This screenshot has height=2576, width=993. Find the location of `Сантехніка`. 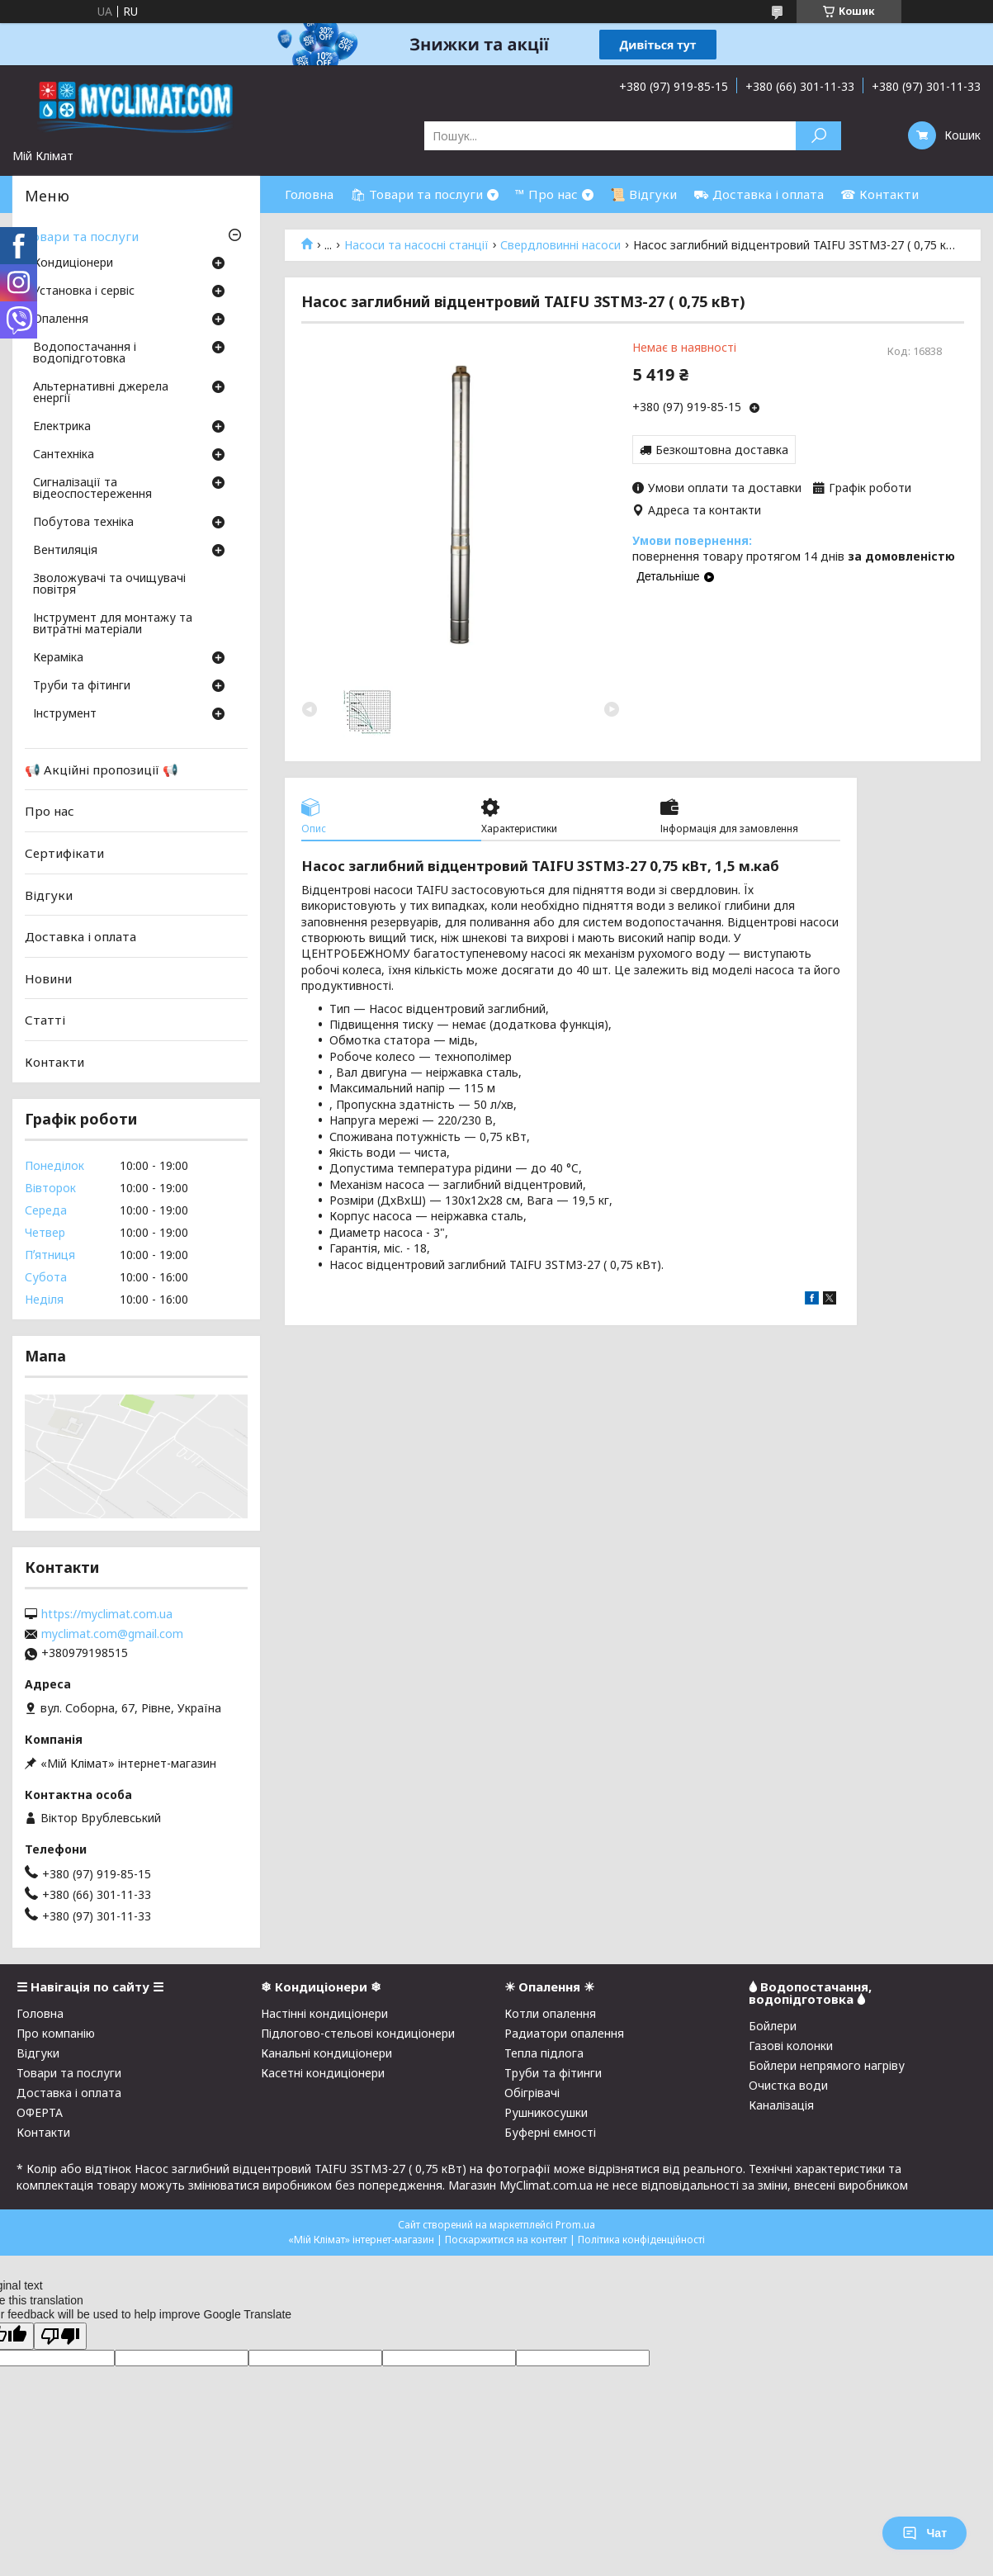

Сантехніка is located at coordinates (63, 455).